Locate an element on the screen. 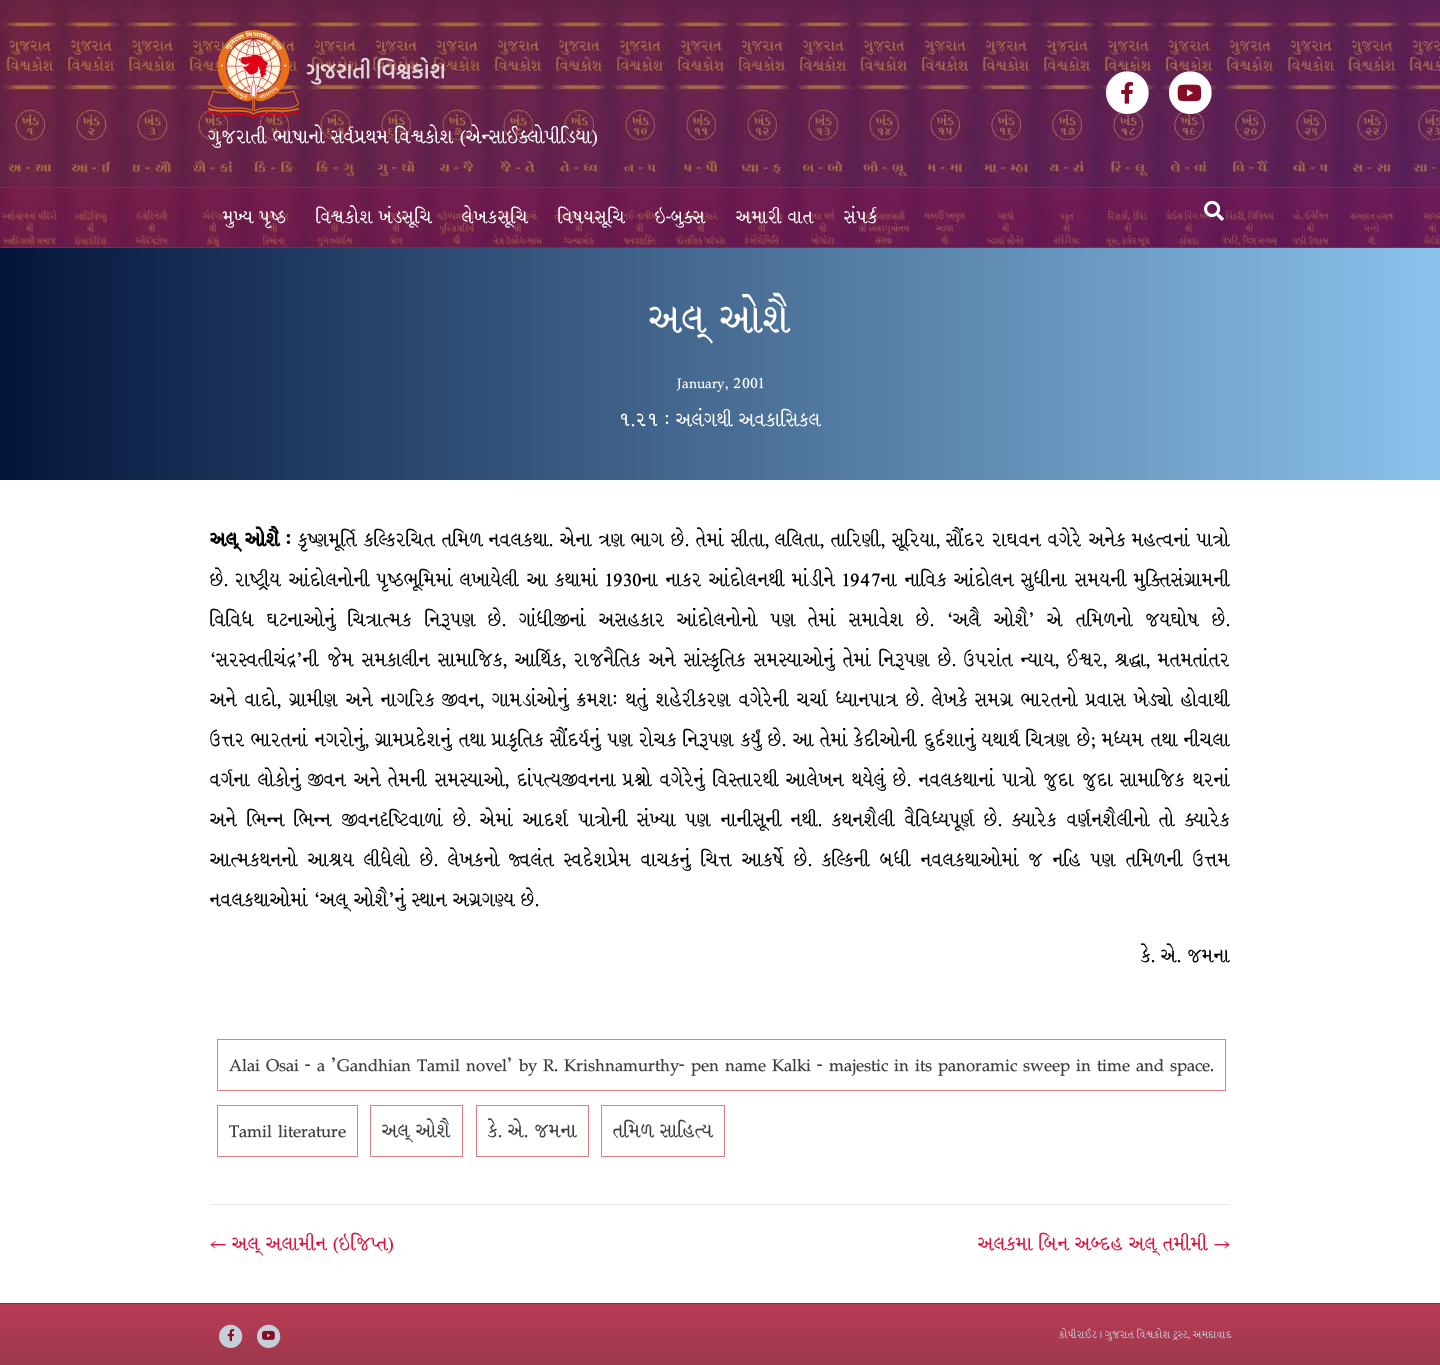  ઇ-બુક્સ is located at coordinates (680, 217).